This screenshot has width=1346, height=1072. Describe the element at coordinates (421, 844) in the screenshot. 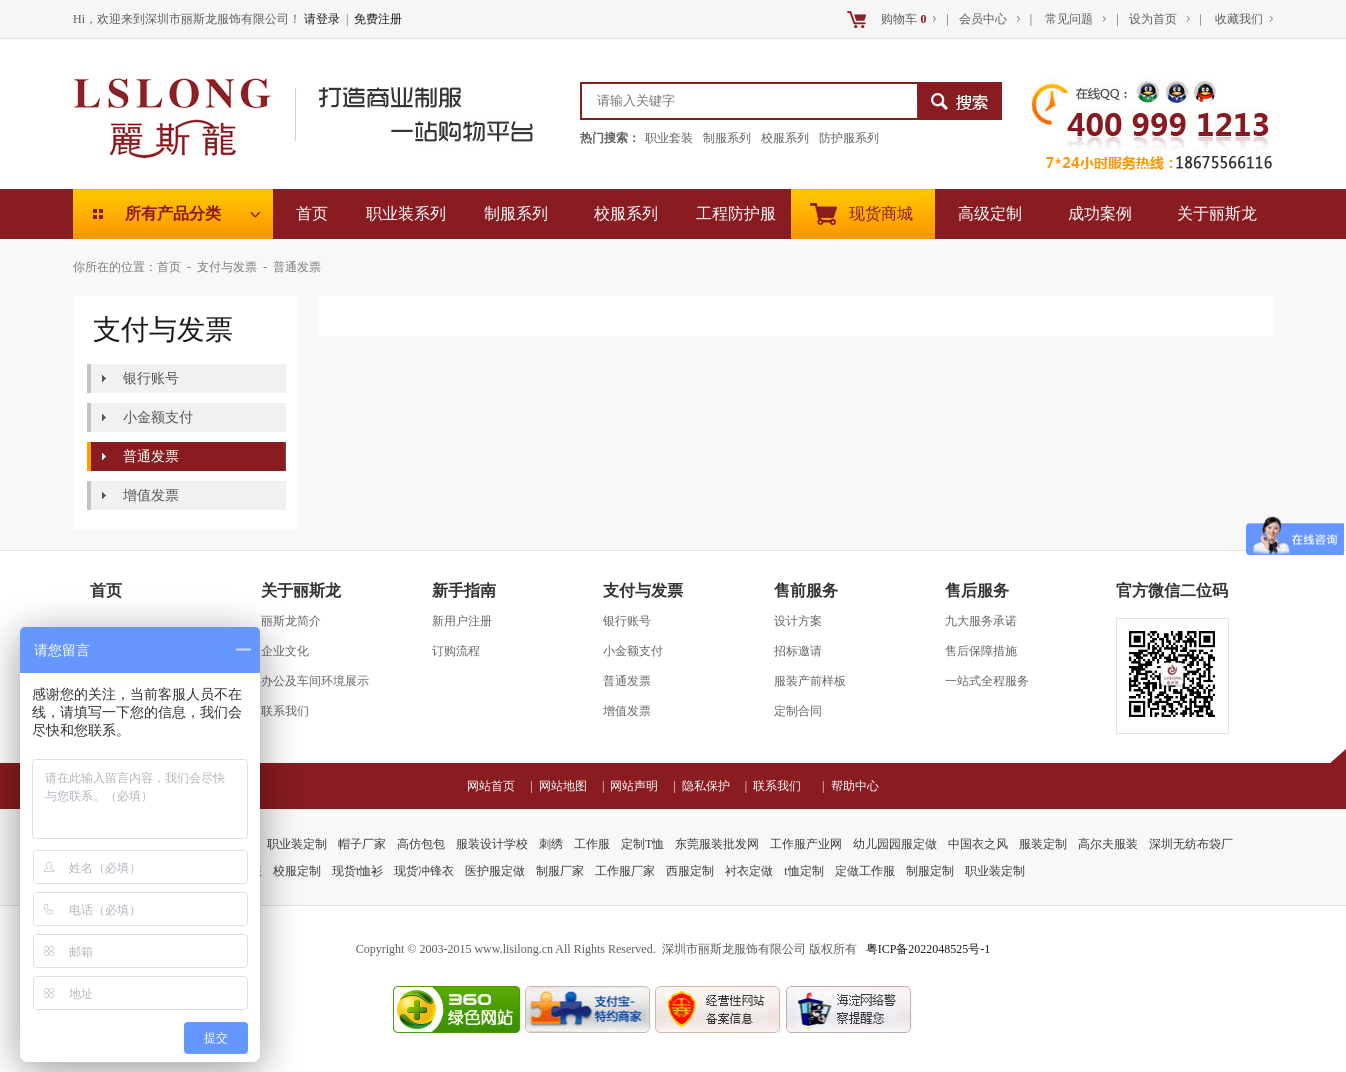

I see `高仿包包` at that location.